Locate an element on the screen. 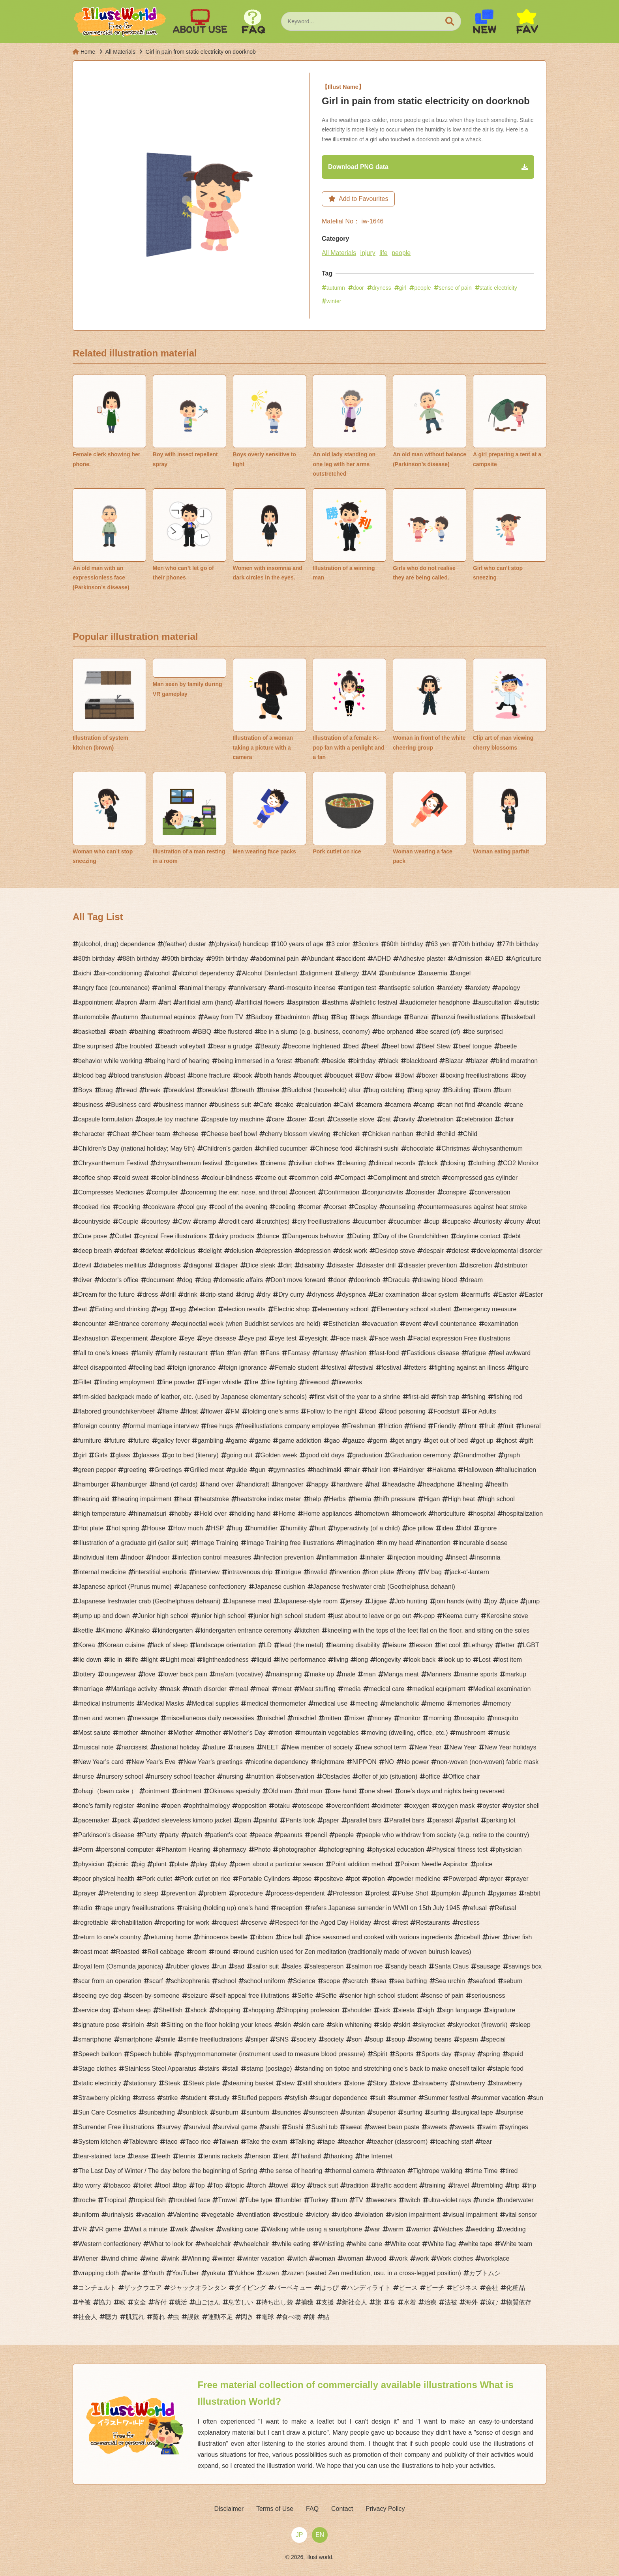  Friendly is located at coordinates (444, 1427).